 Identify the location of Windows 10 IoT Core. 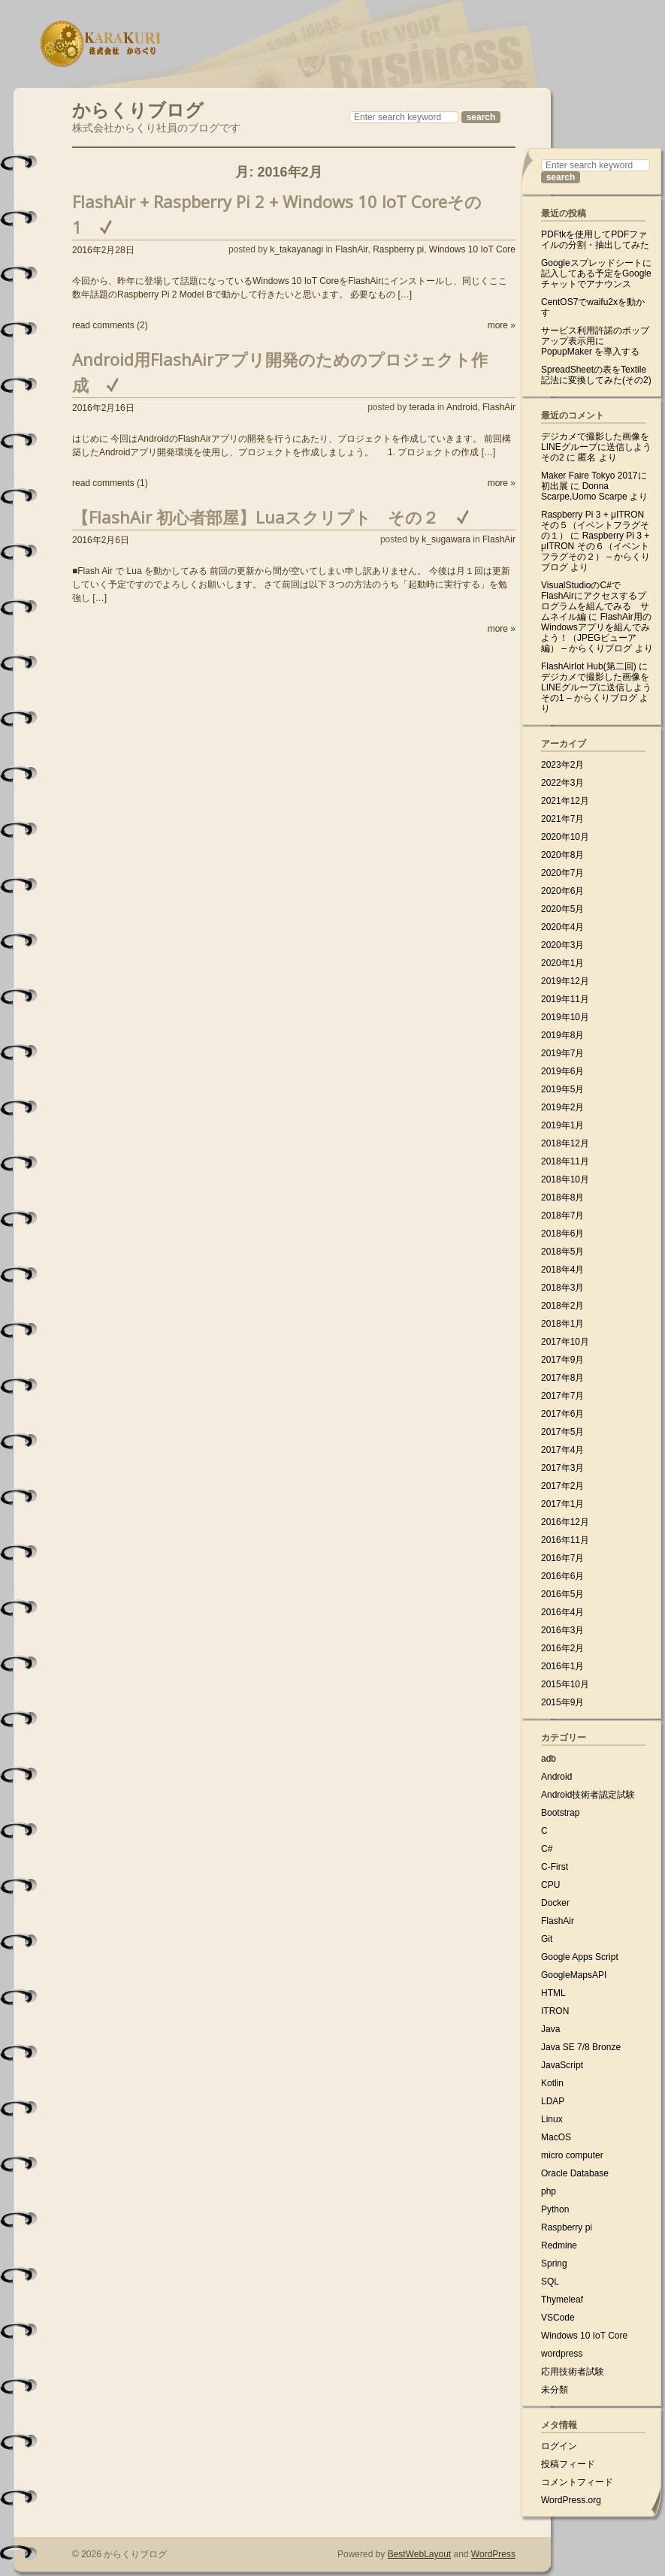
(472, 249).